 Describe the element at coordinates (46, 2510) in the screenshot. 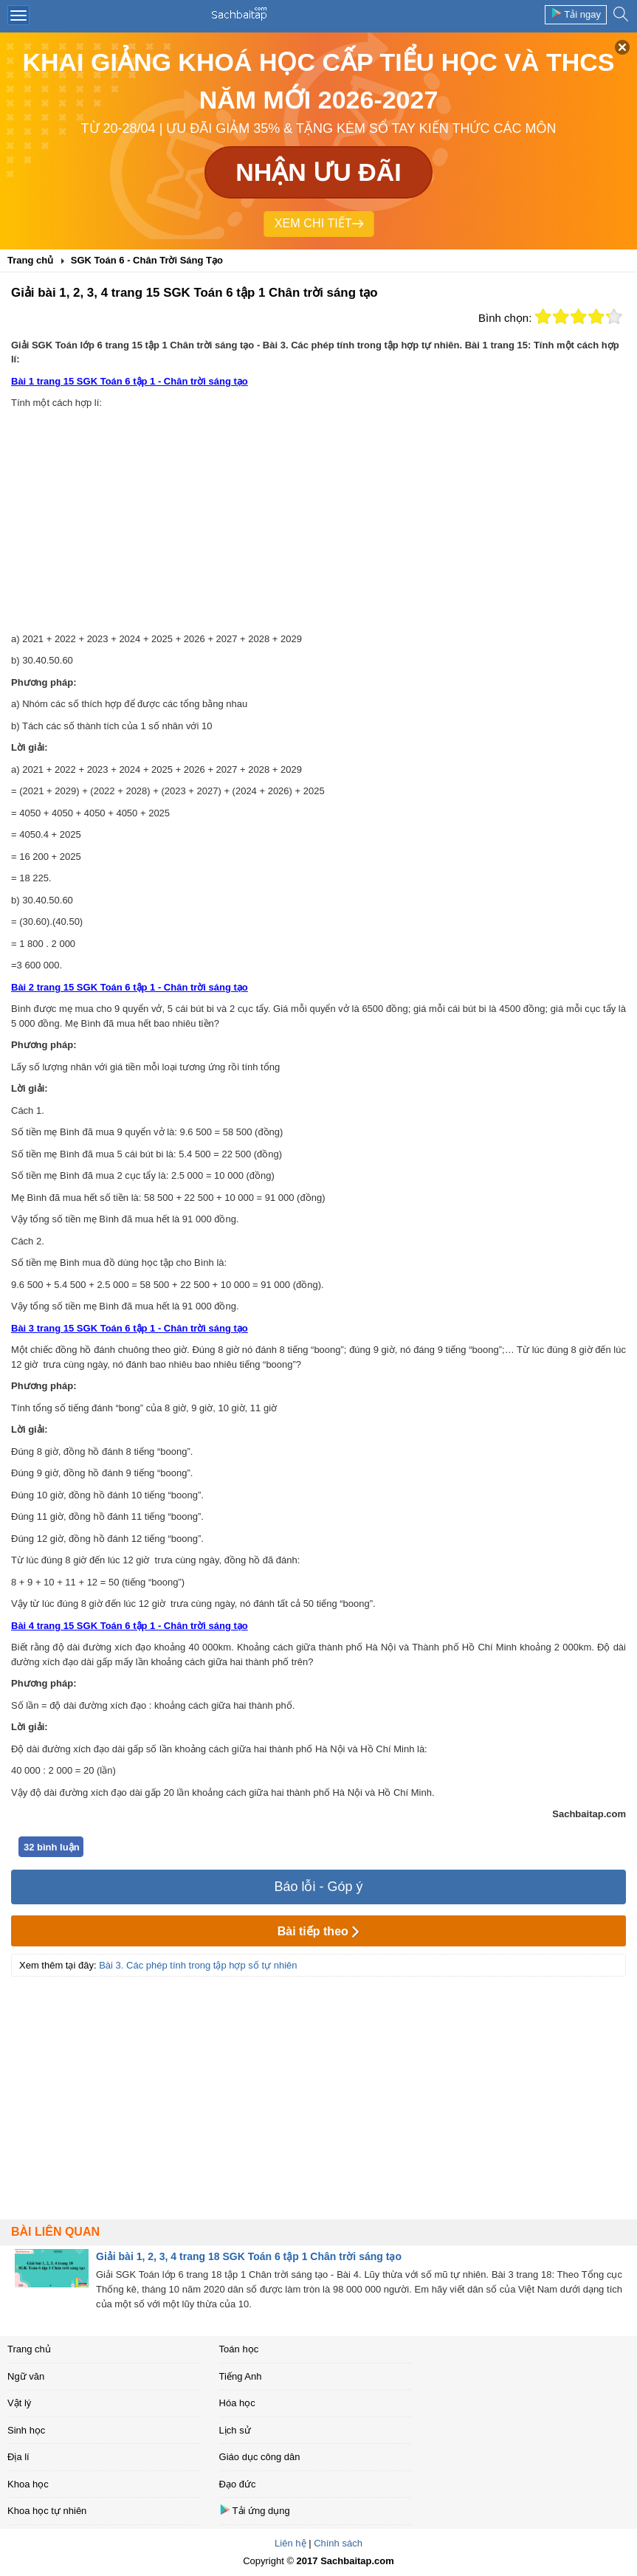

I see `Khoa học tự nhiên` at that location.